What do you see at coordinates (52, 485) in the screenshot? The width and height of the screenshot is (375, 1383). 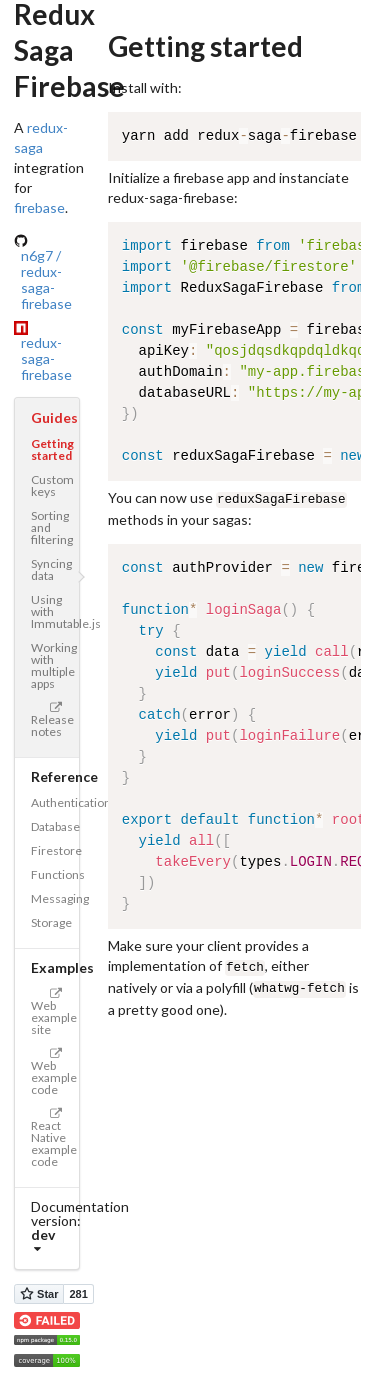 I see `Custom keys` at bounding box center [52, 485].